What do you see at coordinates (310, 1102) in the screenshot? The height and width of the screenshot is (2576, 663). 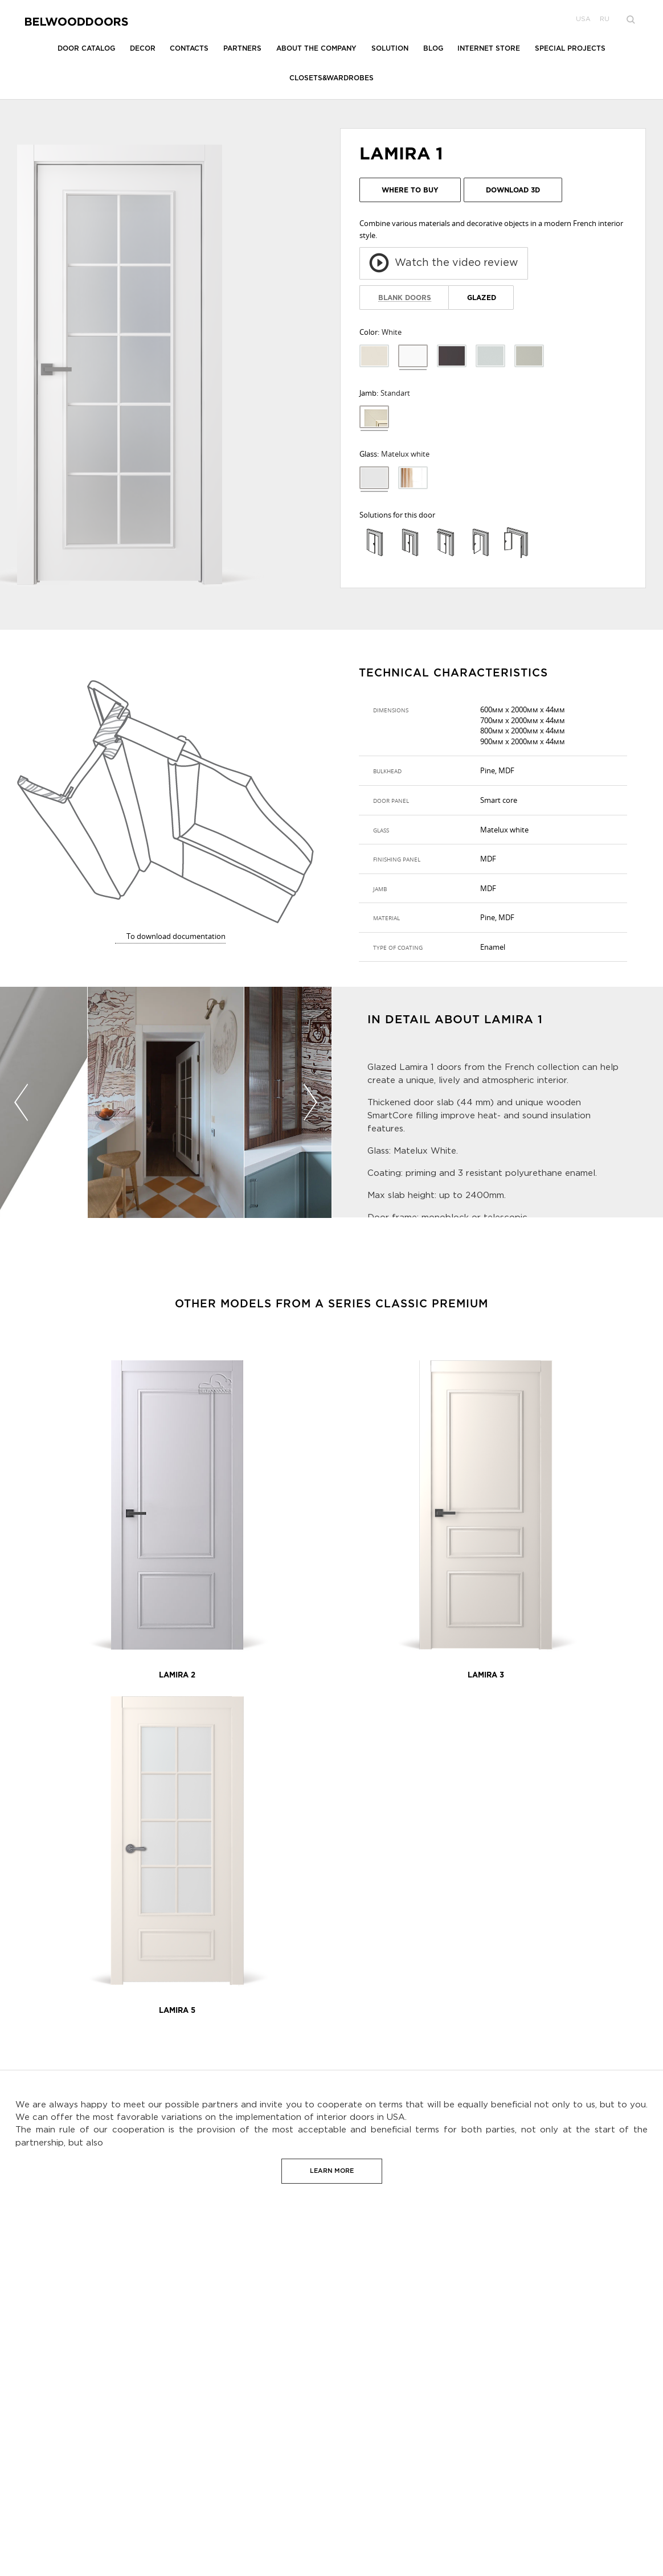 I see `Next [button]` at bounding box center [310, 1102].